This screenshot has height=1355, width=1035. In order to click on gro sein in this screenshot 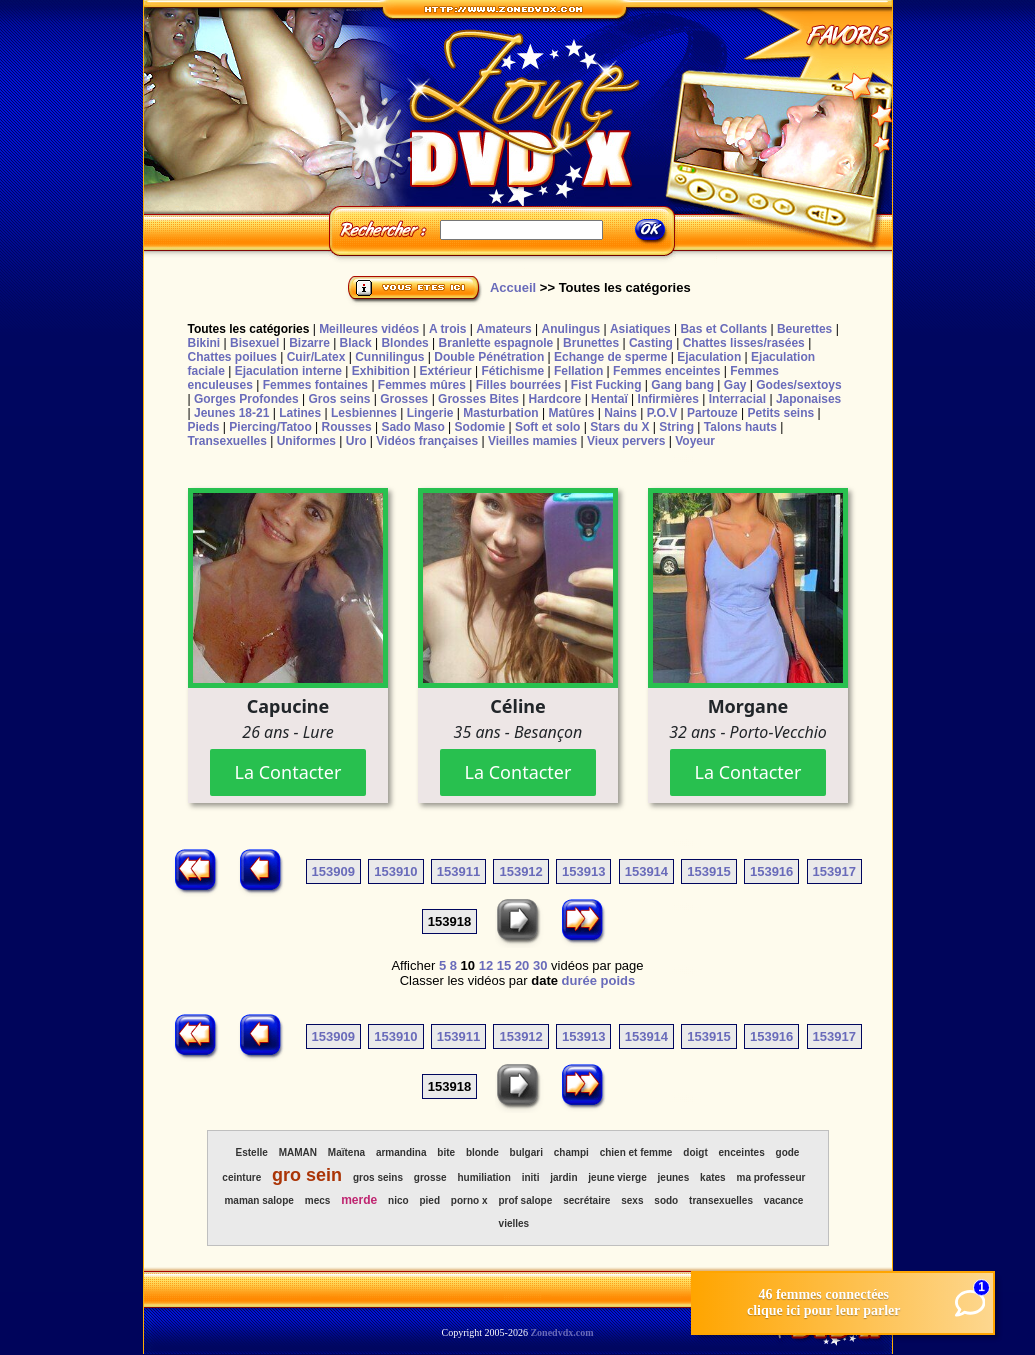, I will do `click(307, 1175)`.